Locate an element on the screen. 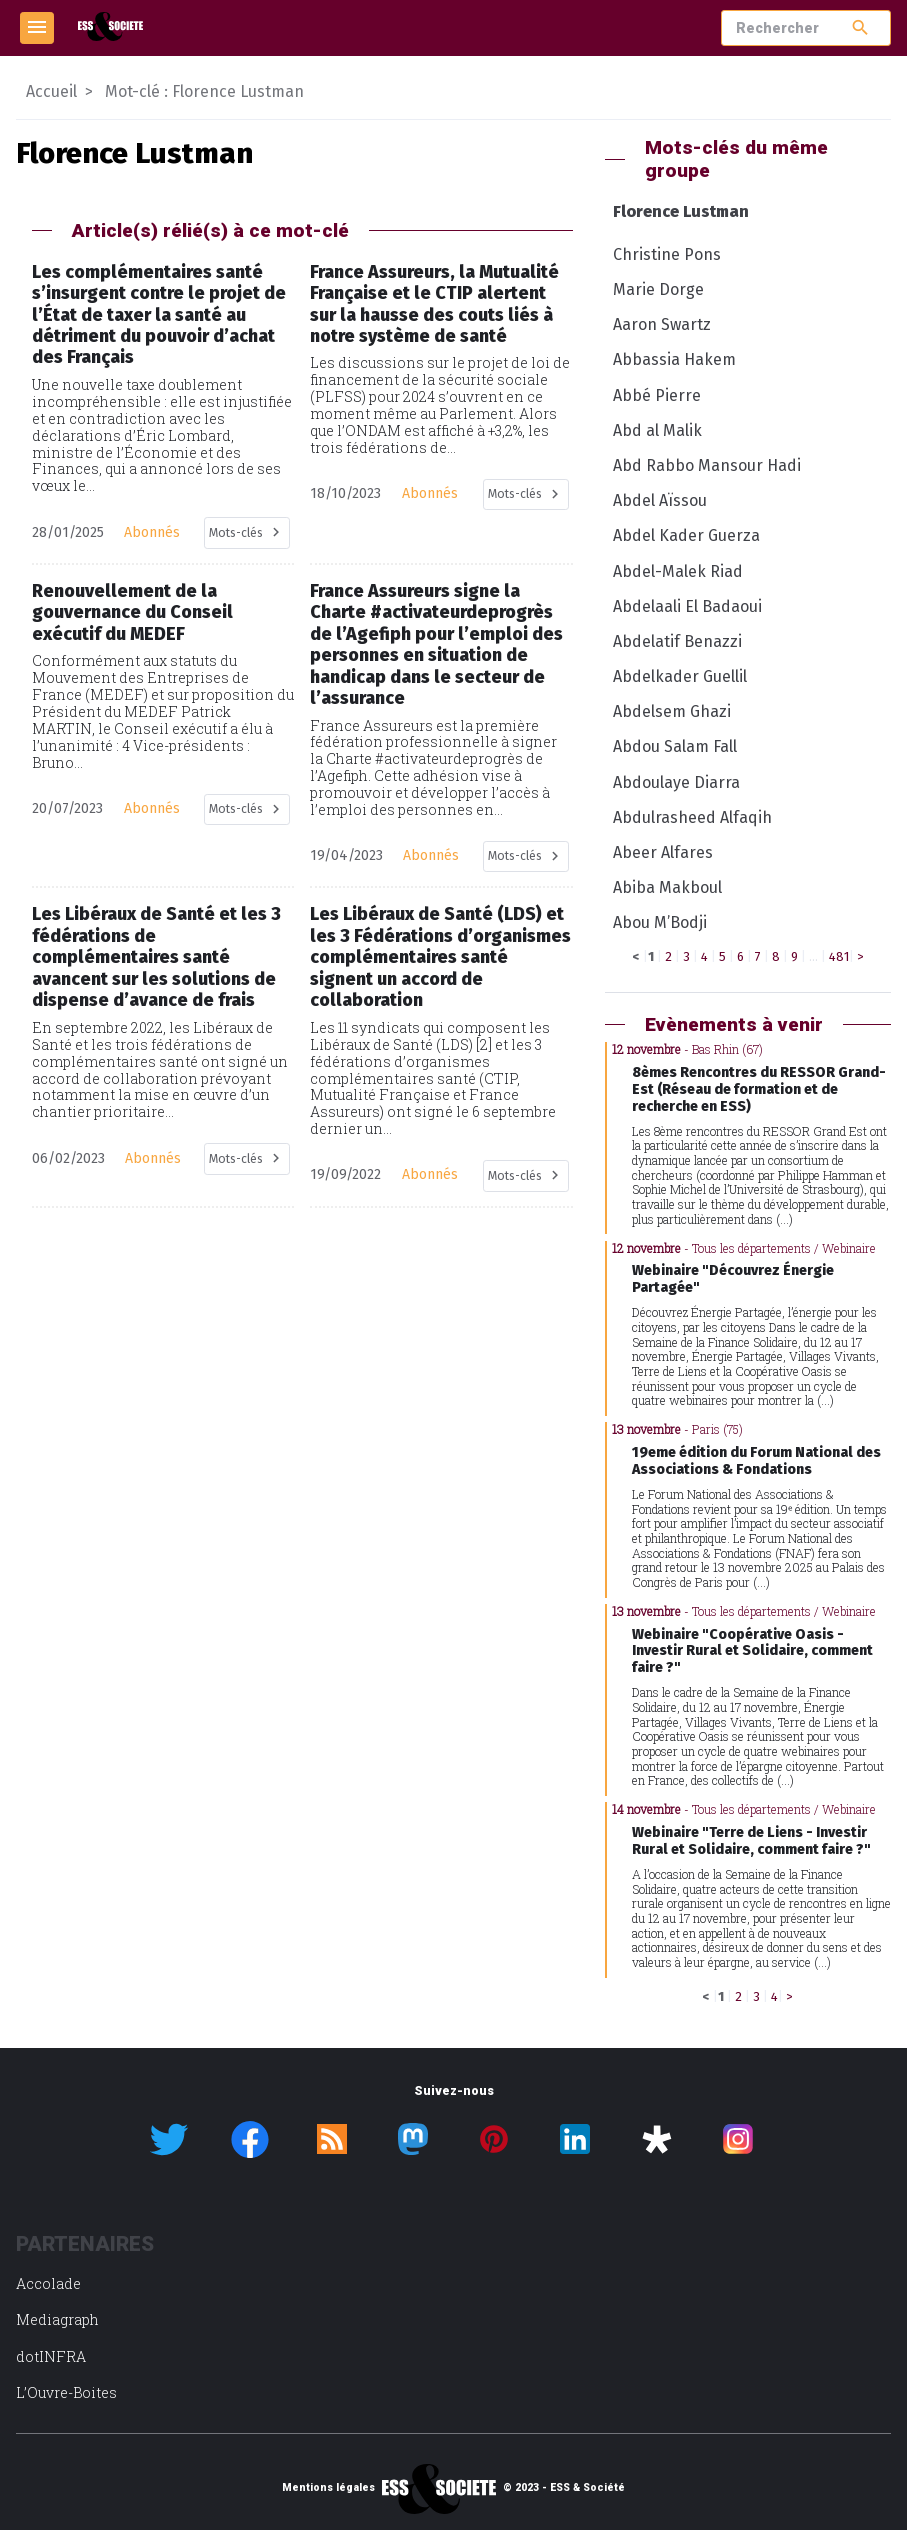 This screenshot has height=2530, width=907. Abdou Salam Fall is located at coordinates (675, 746).